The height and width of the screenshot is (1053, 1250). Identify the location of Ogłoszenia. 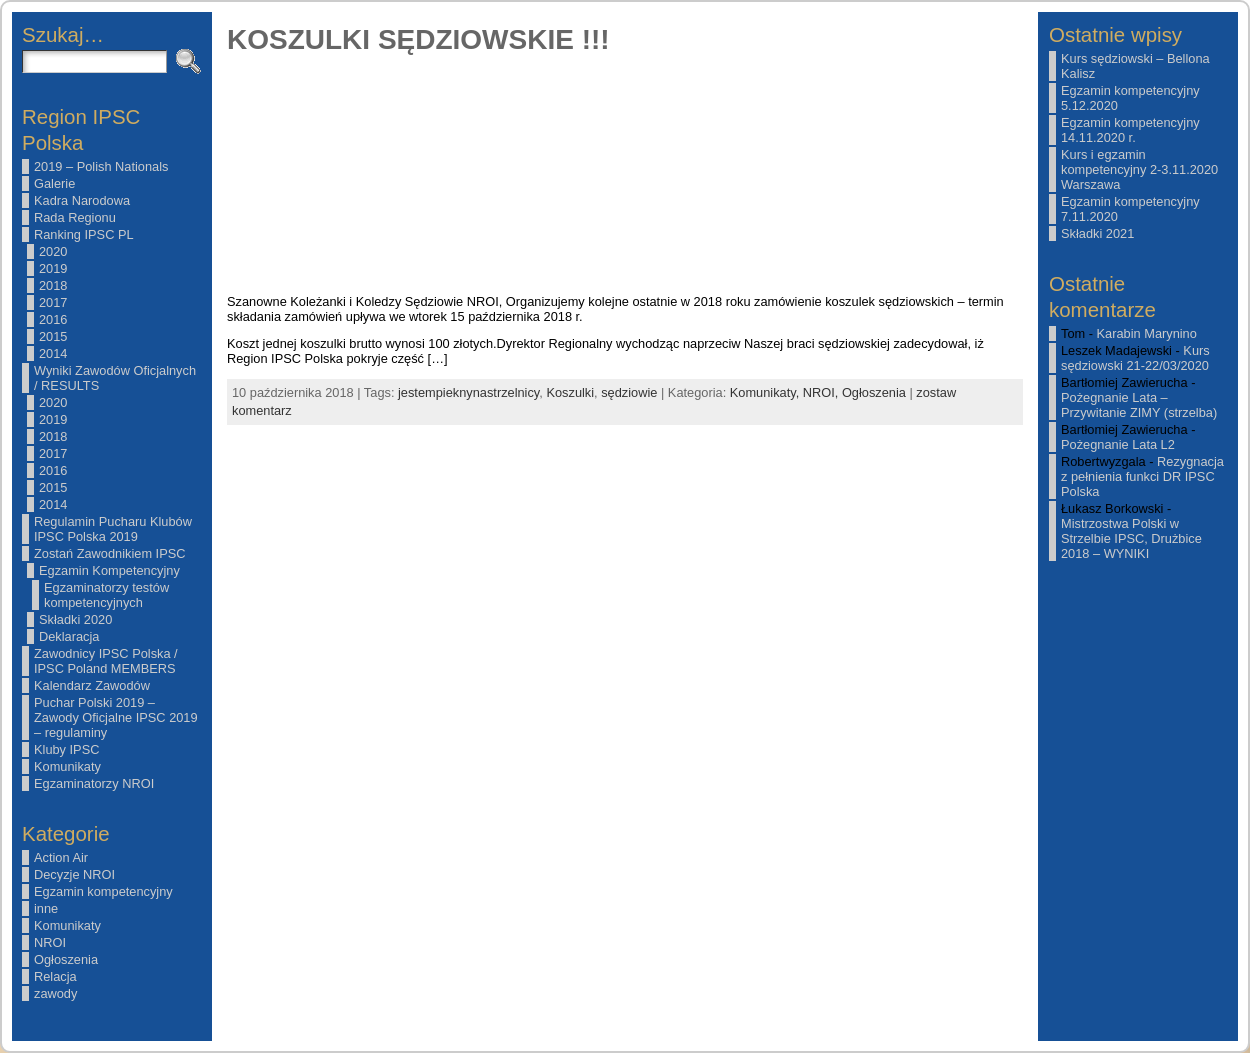
(66, 959).